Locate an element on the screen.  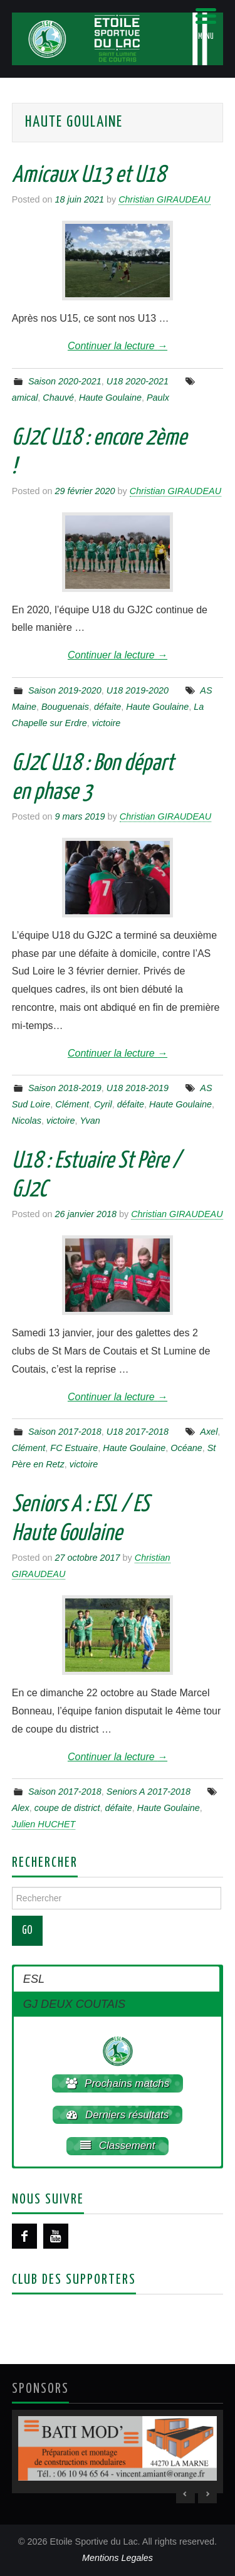
Mentions Legales is located at coordinates (117, 2558).